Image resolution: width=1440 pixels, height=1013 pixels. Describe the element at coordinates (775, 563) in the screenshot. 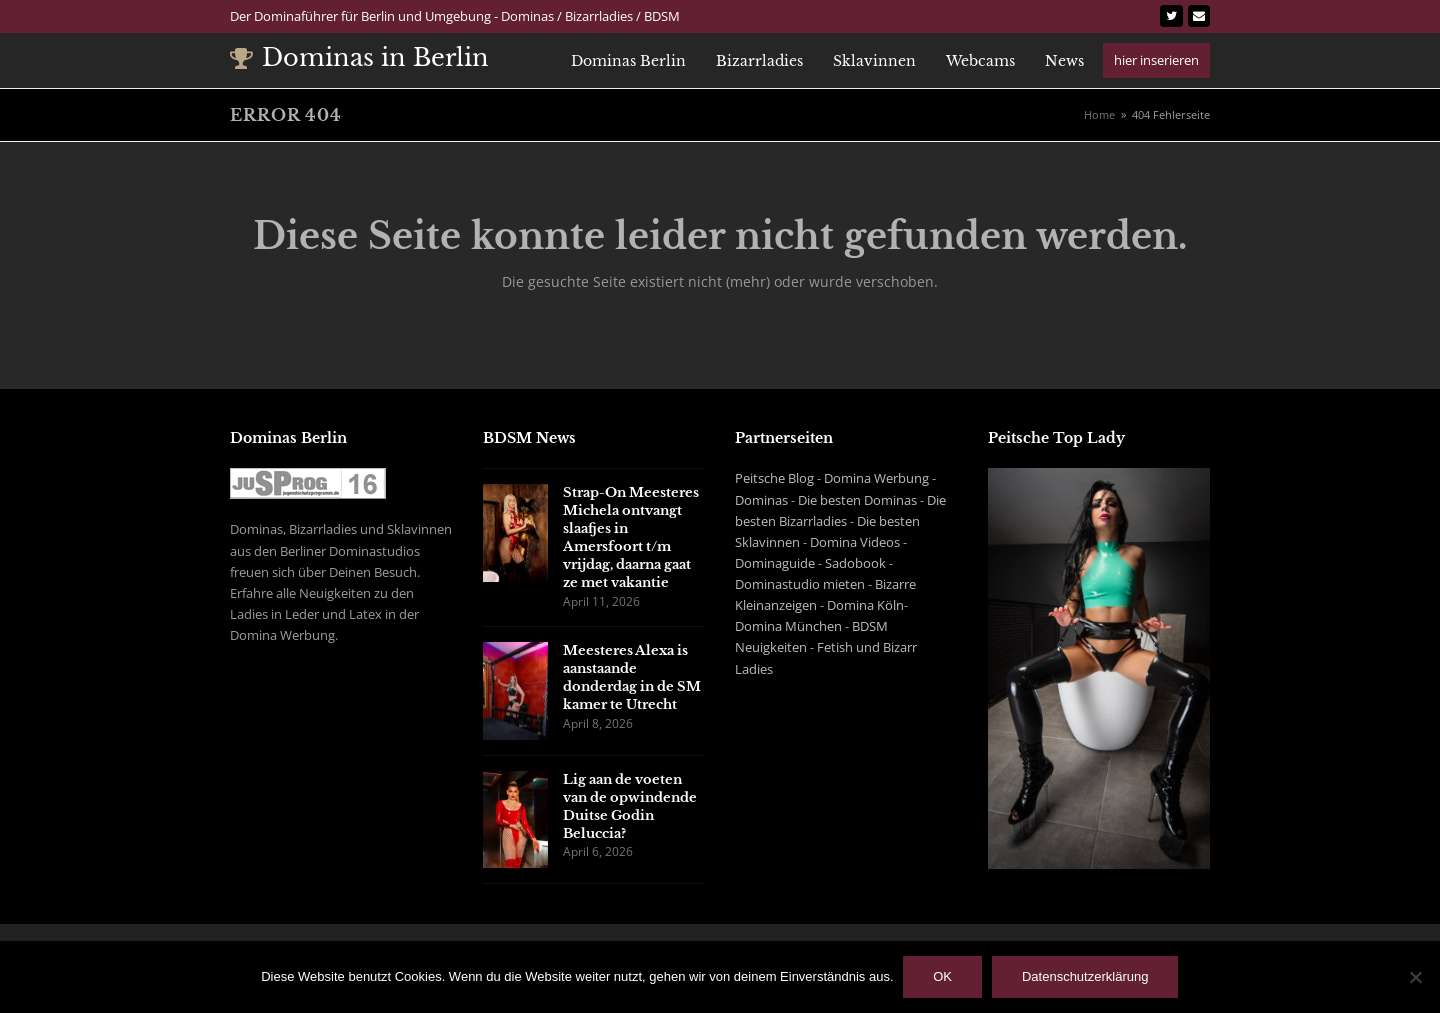

I see `Dominaguide` at that location.